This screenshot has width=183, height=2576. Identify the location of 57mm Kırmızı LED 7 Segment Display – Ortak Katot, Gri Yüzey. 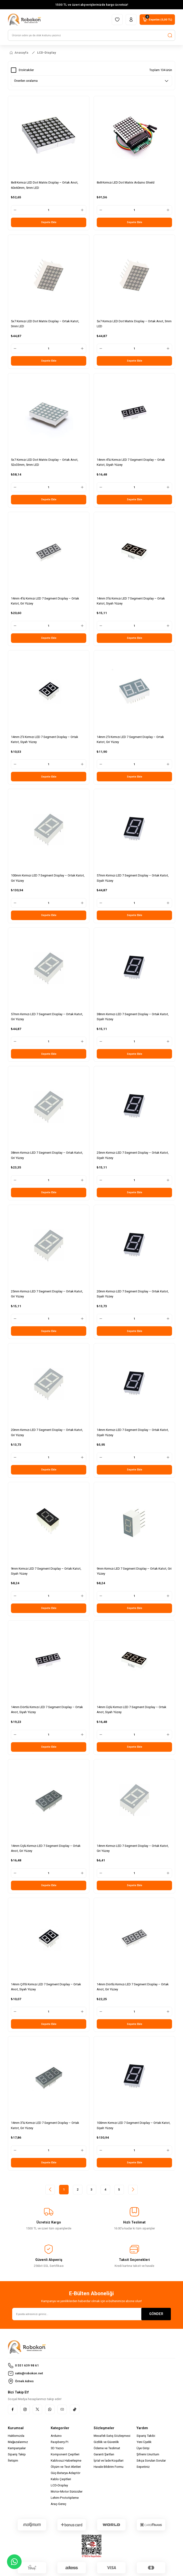
(47, 1016).